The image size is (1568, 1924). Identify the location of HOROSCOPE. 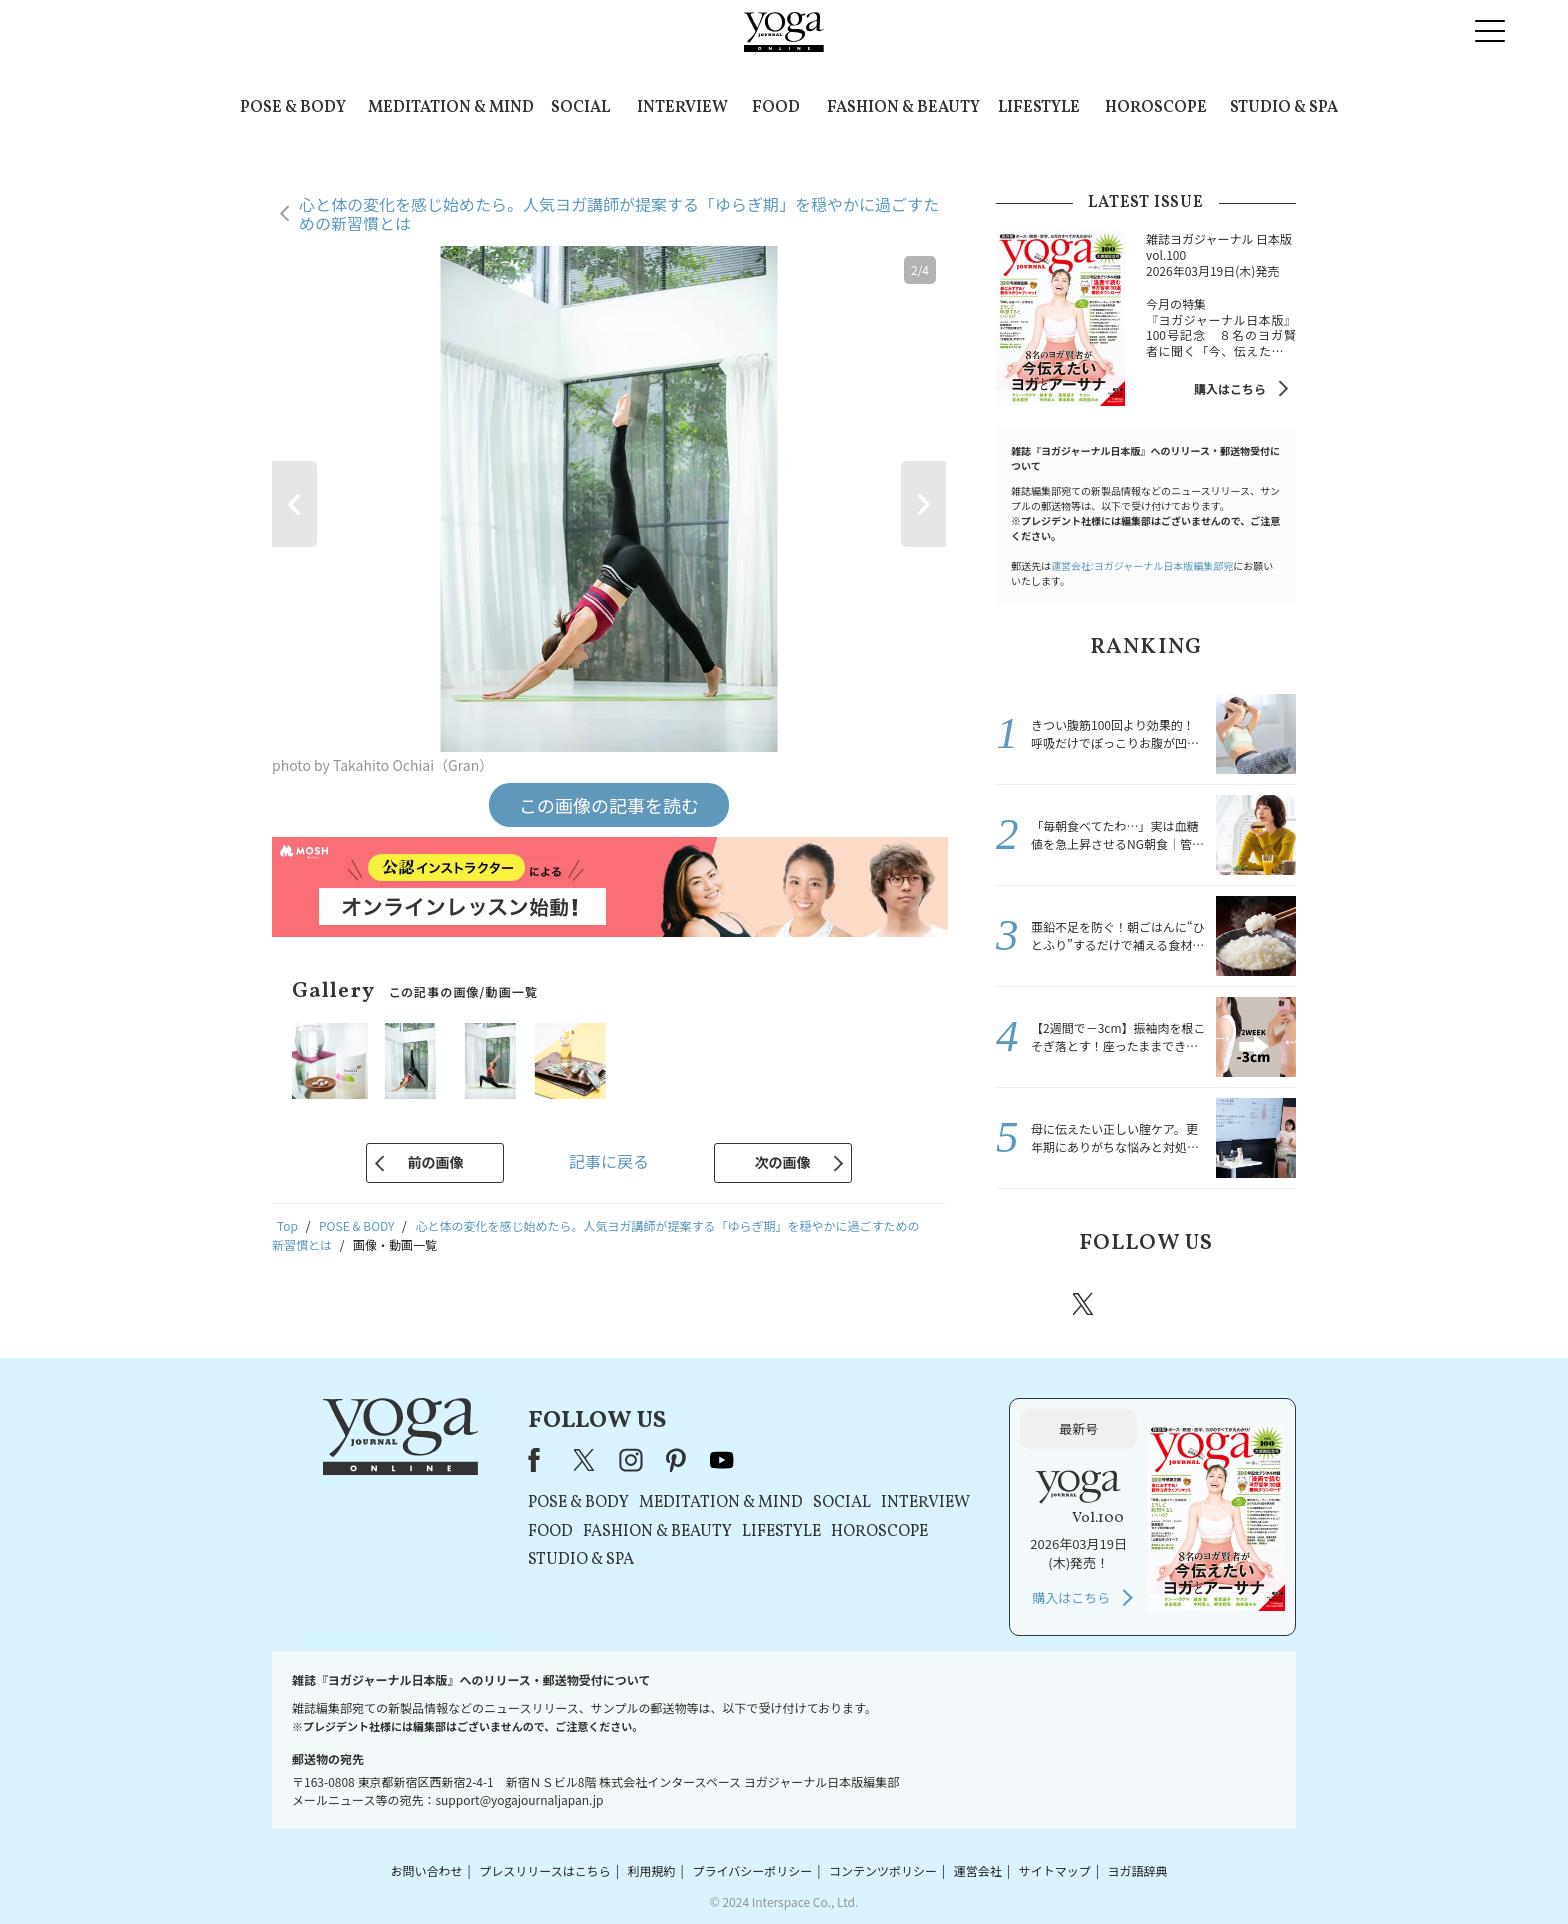
(1156, 108).